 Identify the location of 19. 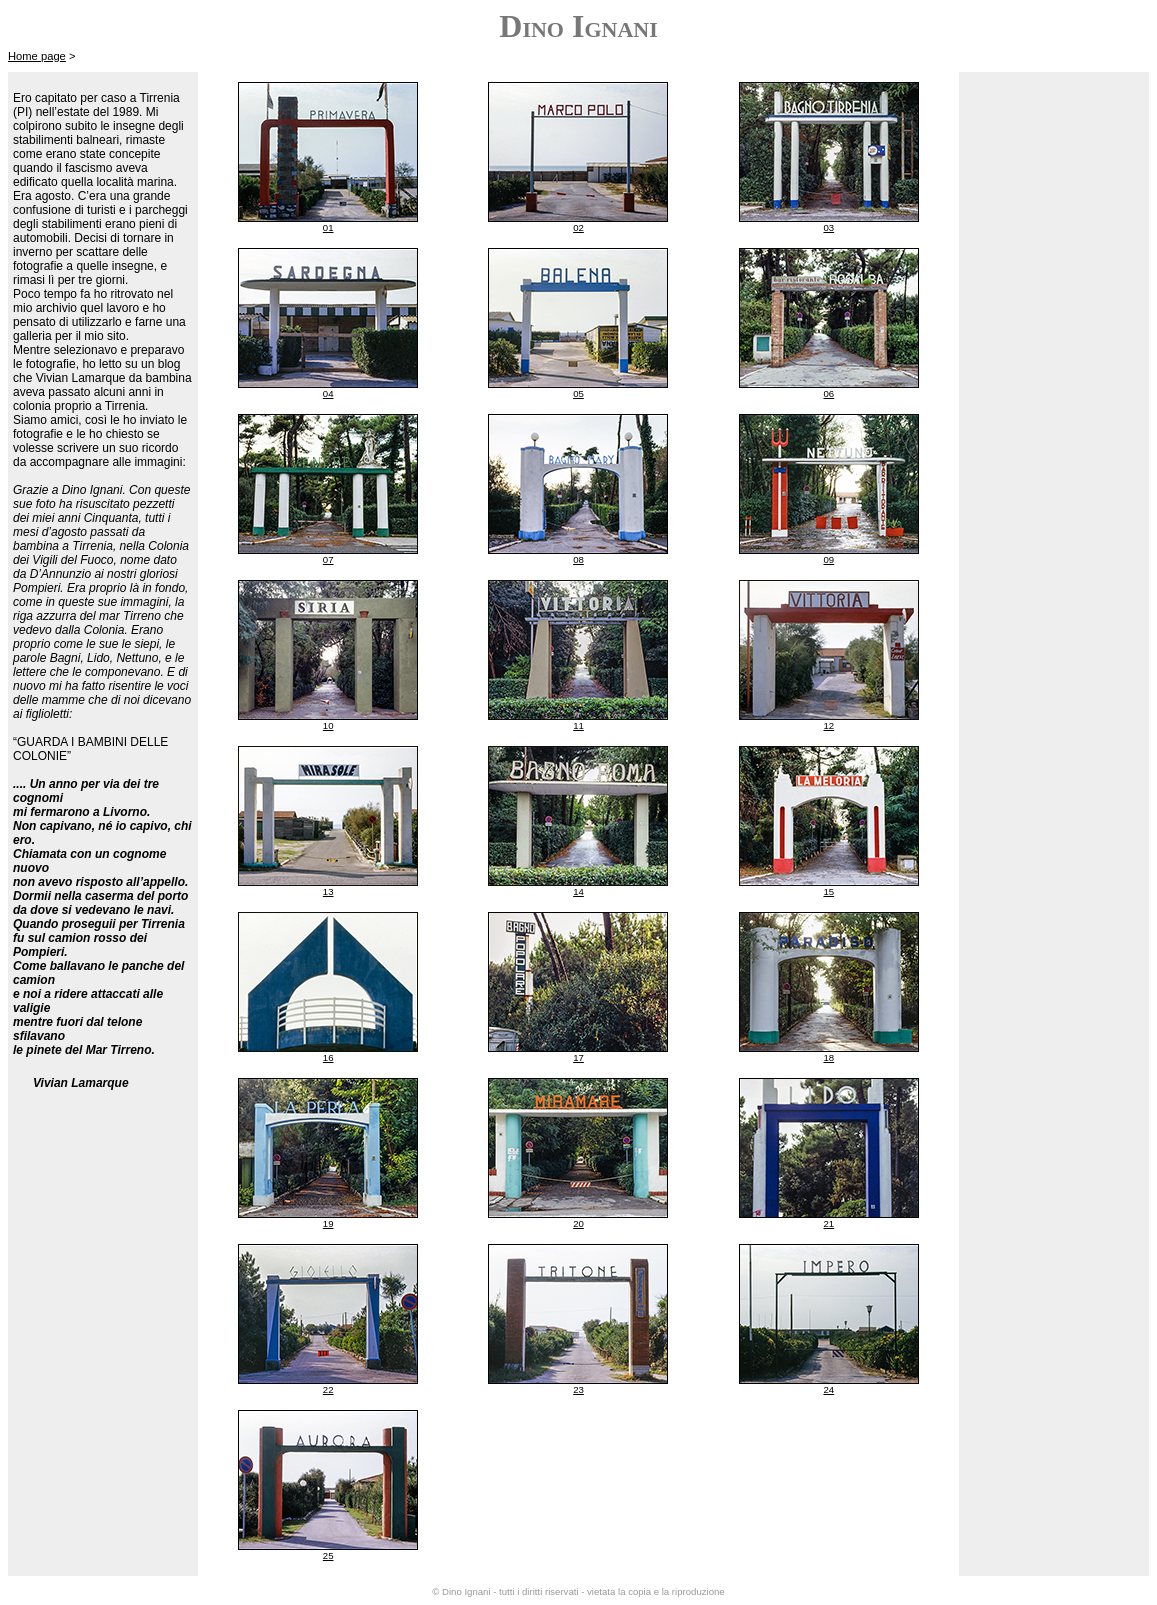
(328, 1223).